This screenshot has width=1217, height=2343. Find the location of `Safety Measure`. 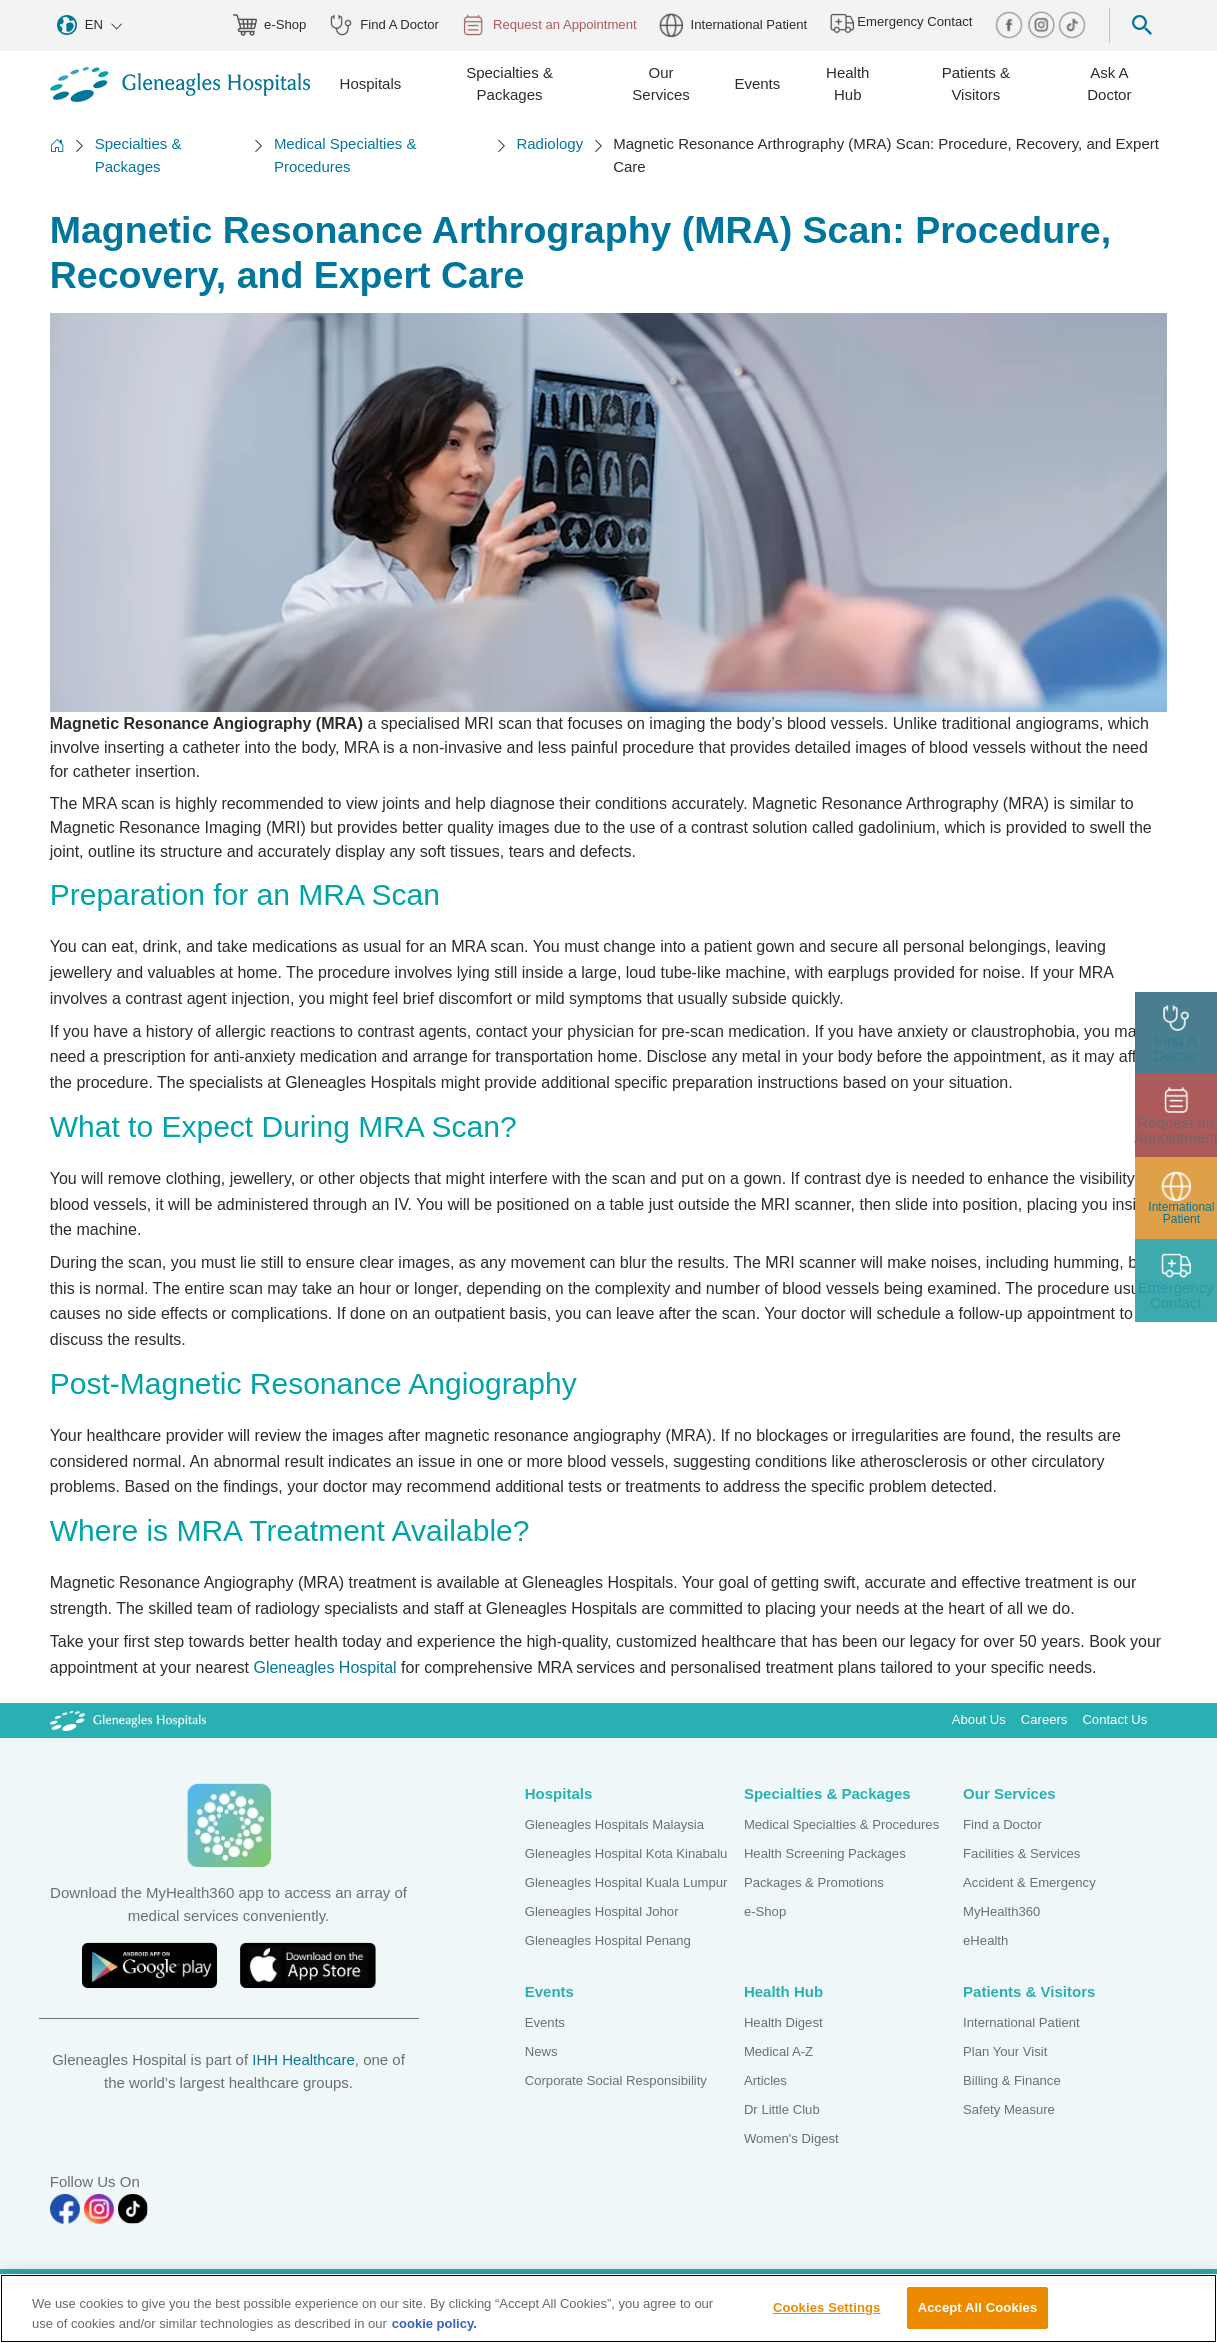

Safety Measure is located at coordinates (1009, 2109).